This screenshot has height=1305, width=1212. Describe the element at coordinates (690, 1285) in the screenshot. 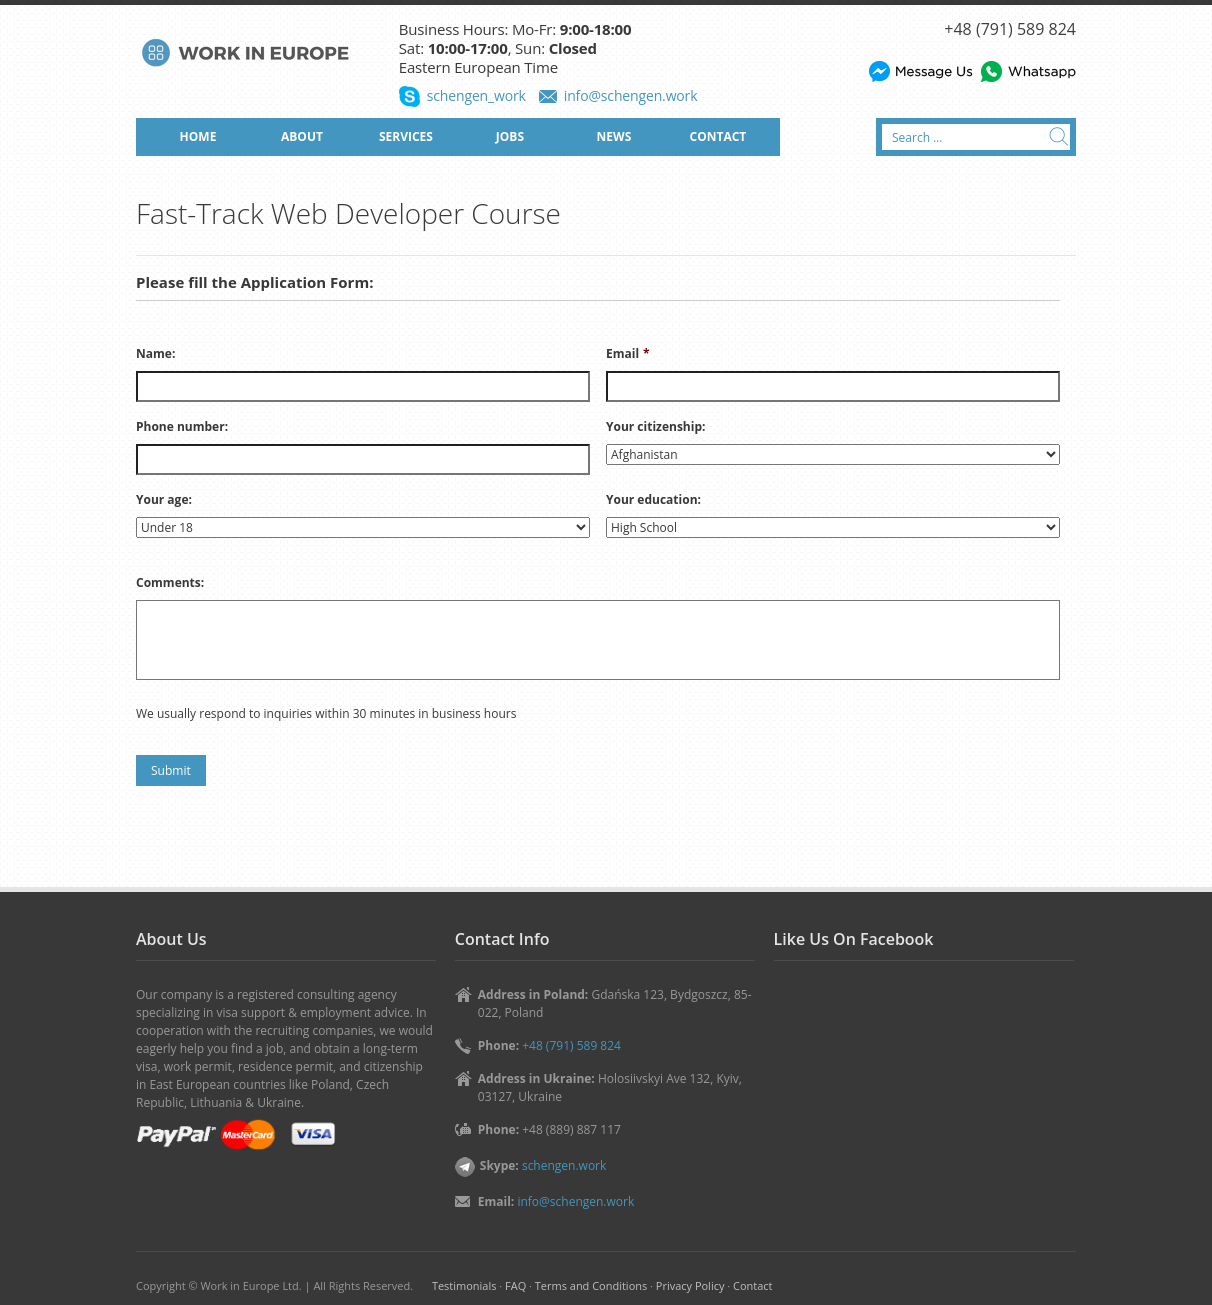

I see `Privacy Policy` at that location.